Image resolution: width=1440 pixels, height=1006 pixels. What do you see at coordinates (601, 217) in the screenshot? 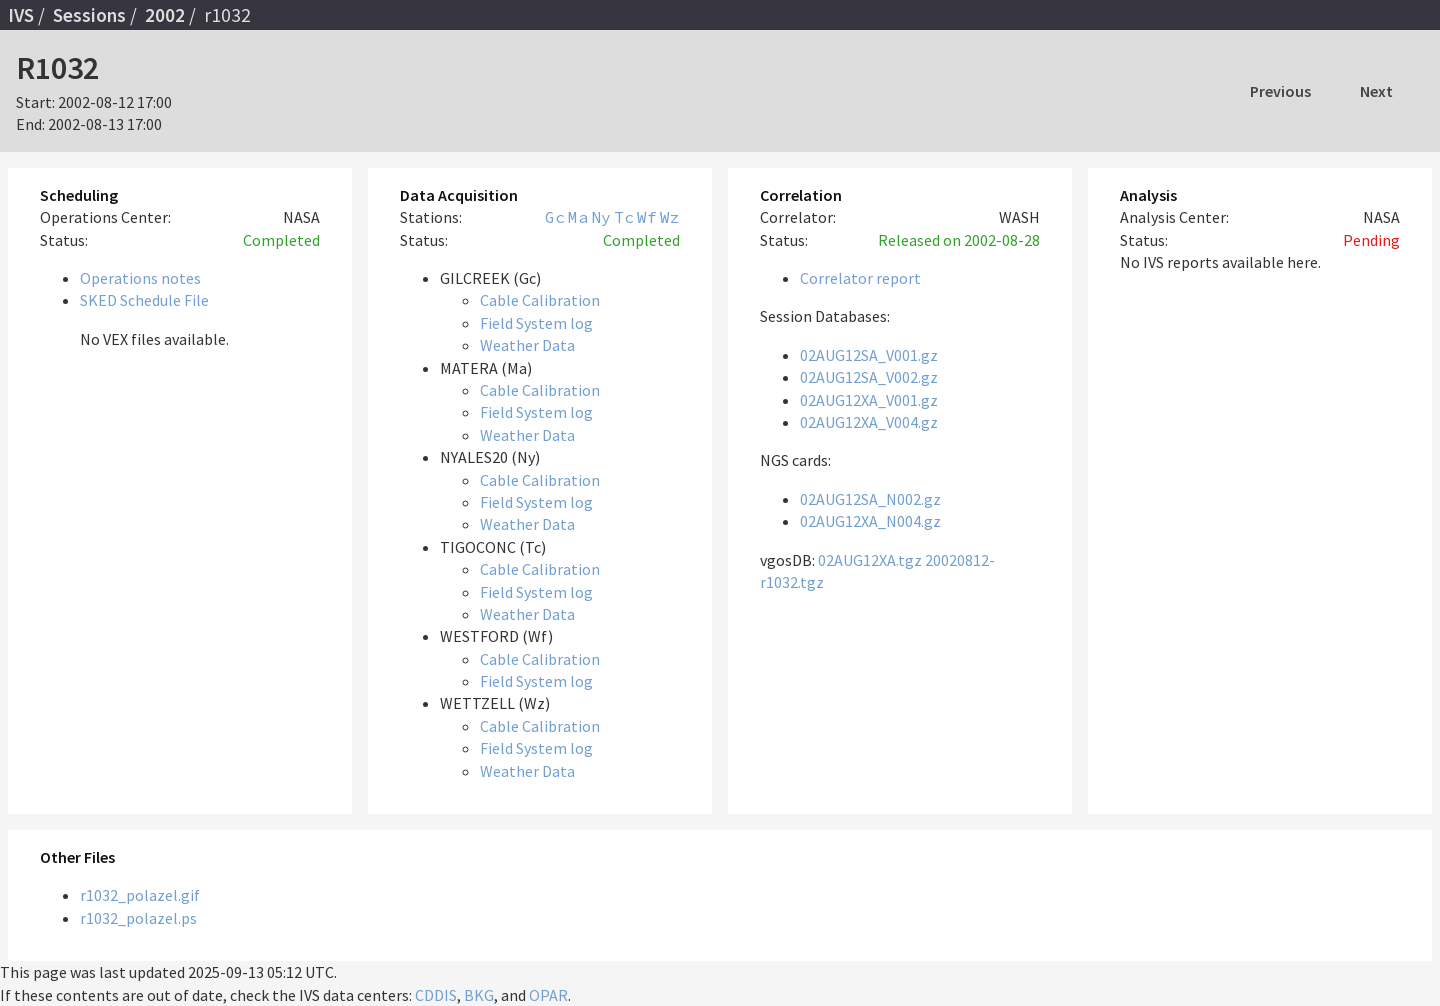
I see `Ny` at bounding box center [601, 217].